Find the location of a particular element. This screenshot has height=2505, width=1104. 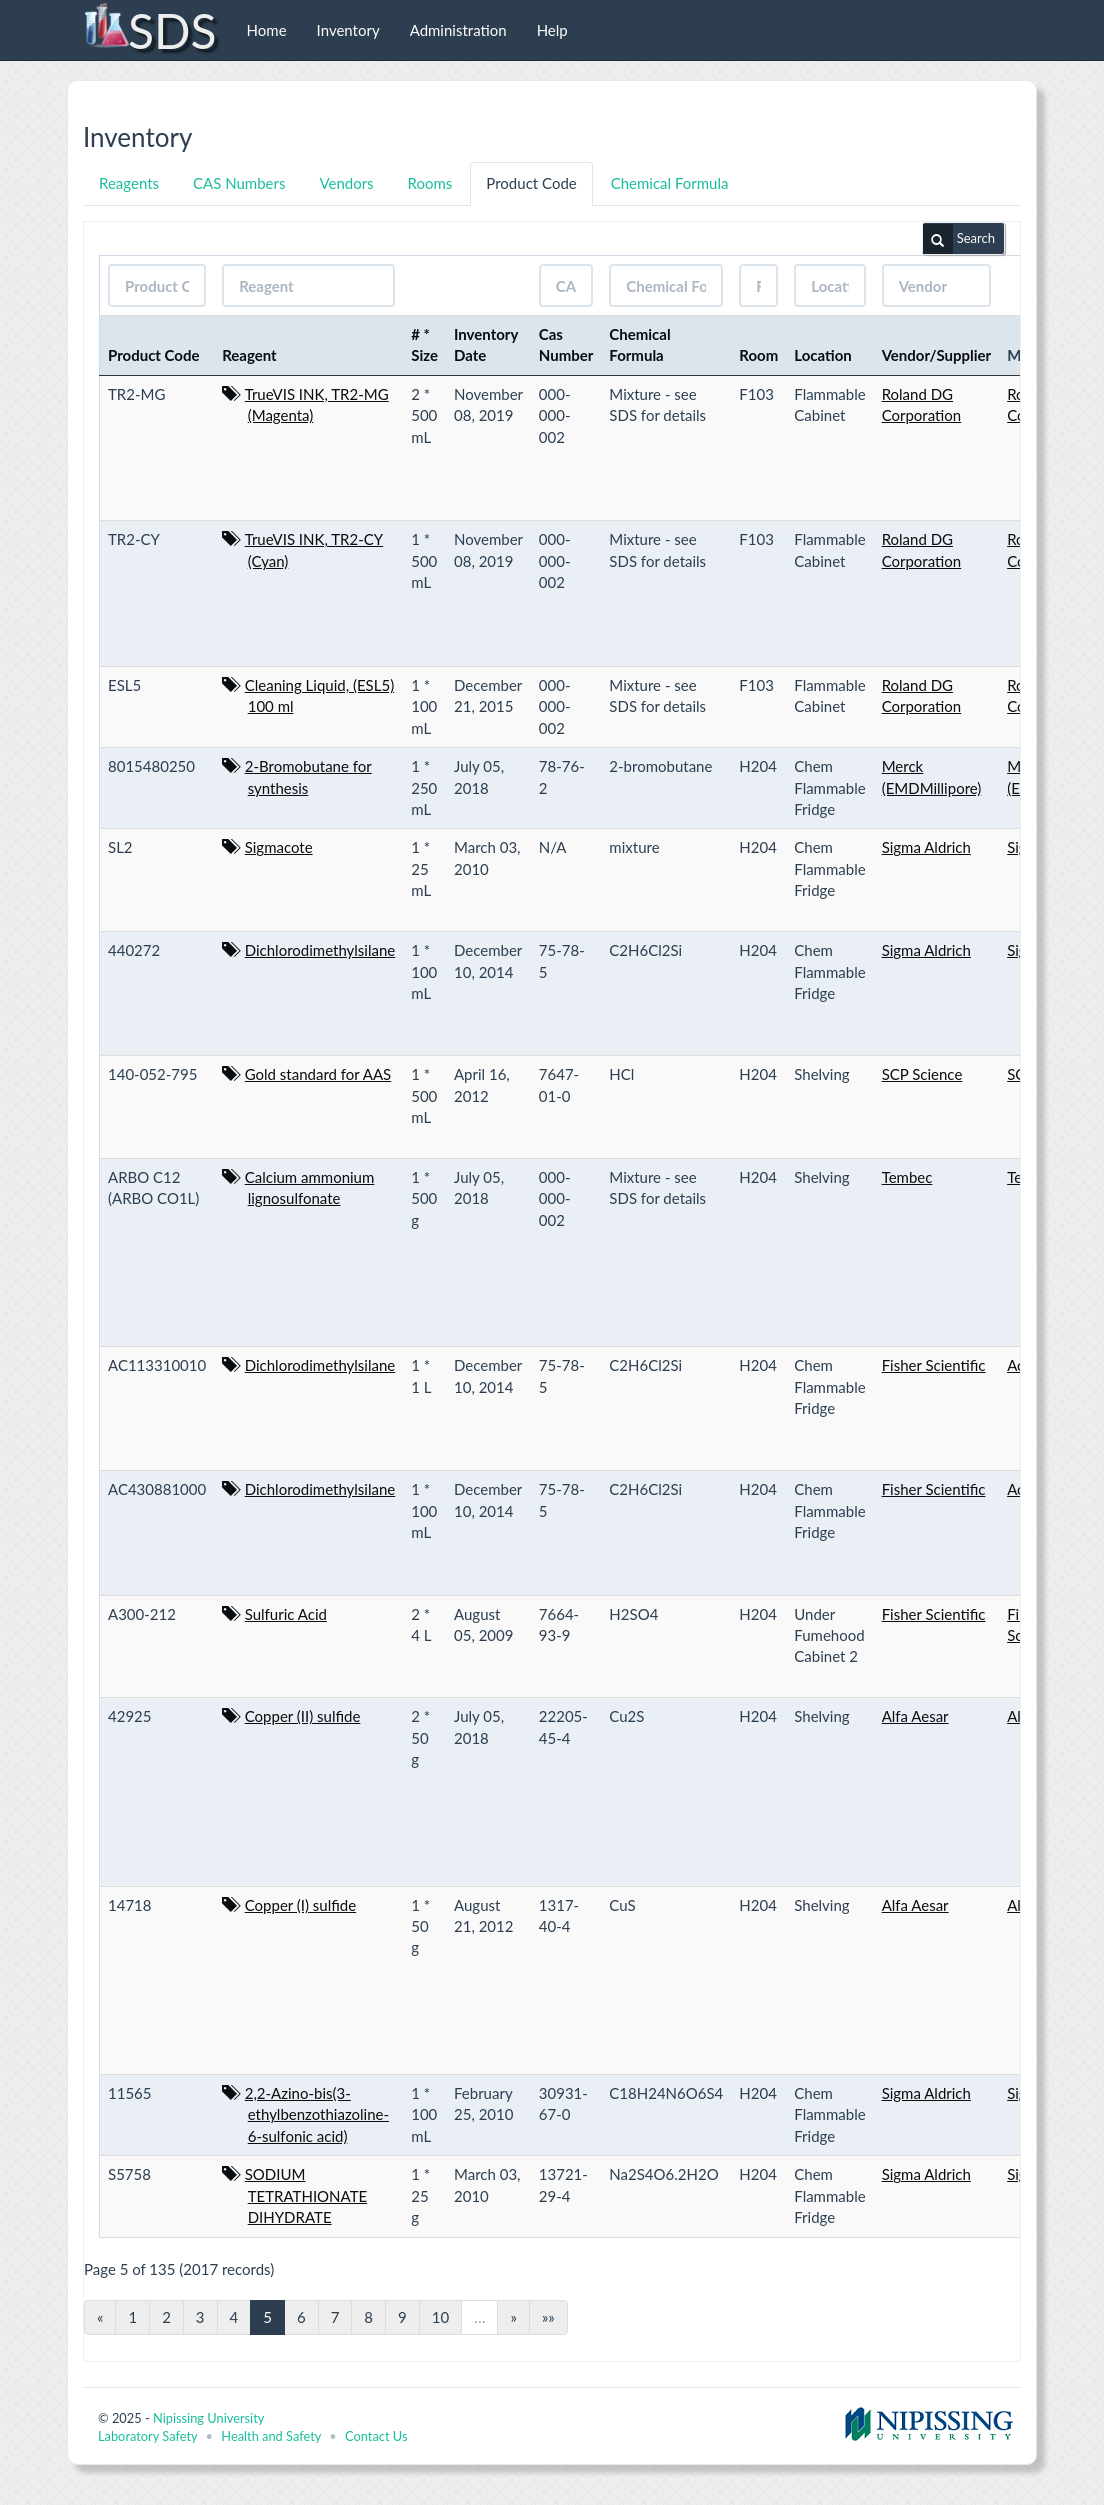

SODIUM TETRATHIONATE DIHYDRATE is located at coordinates (306, 2195).